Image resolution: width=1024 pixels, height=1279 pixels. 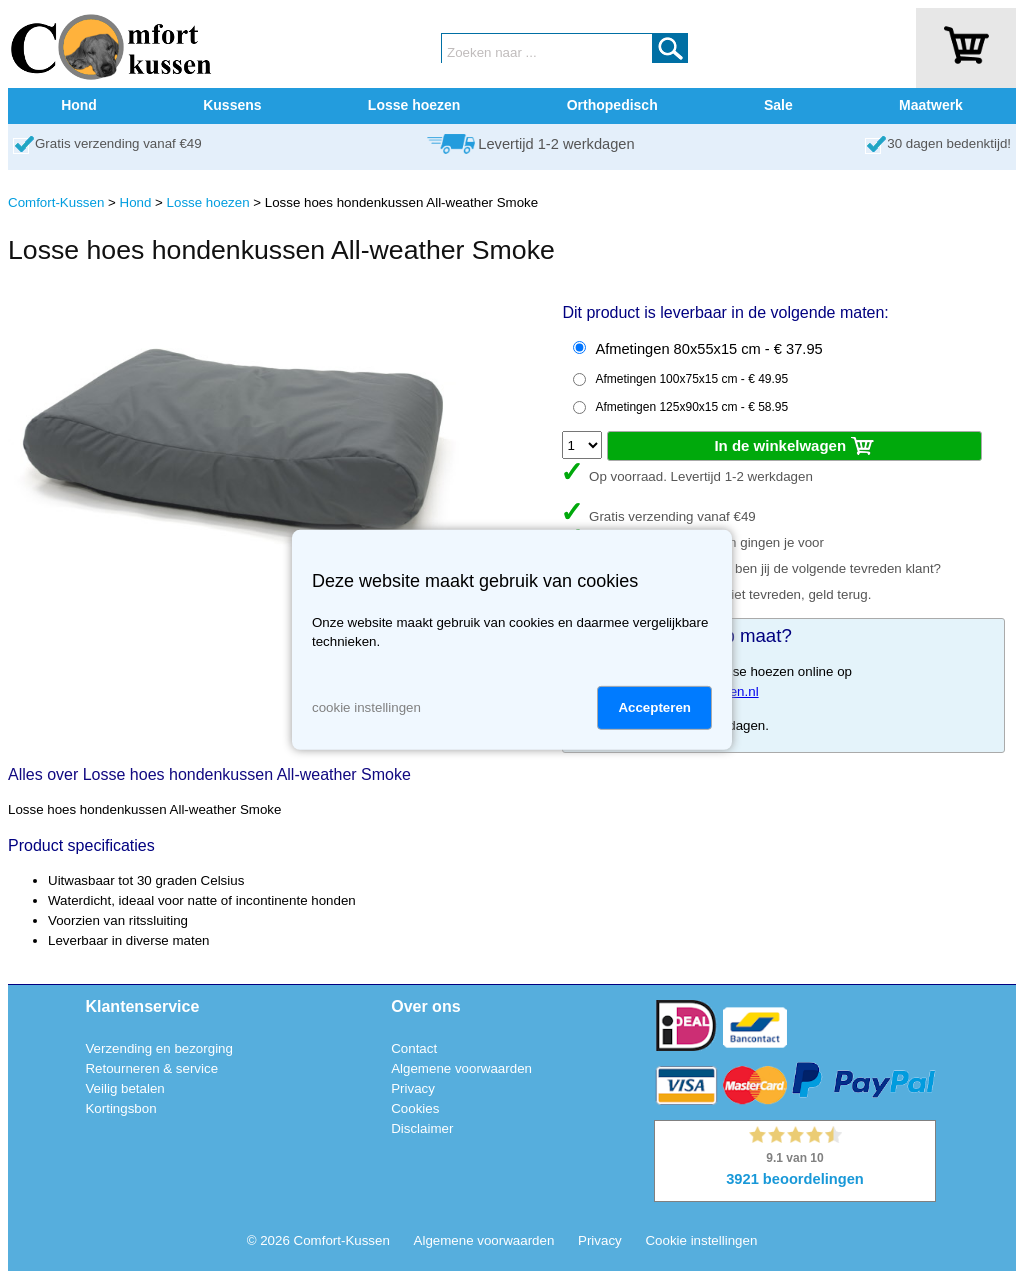 What do you see at coordinates (691, 379) in the screenshot?
I see `Afmetingen 100x75x15 cm - € 49.95` at bounding box center [691, 379].